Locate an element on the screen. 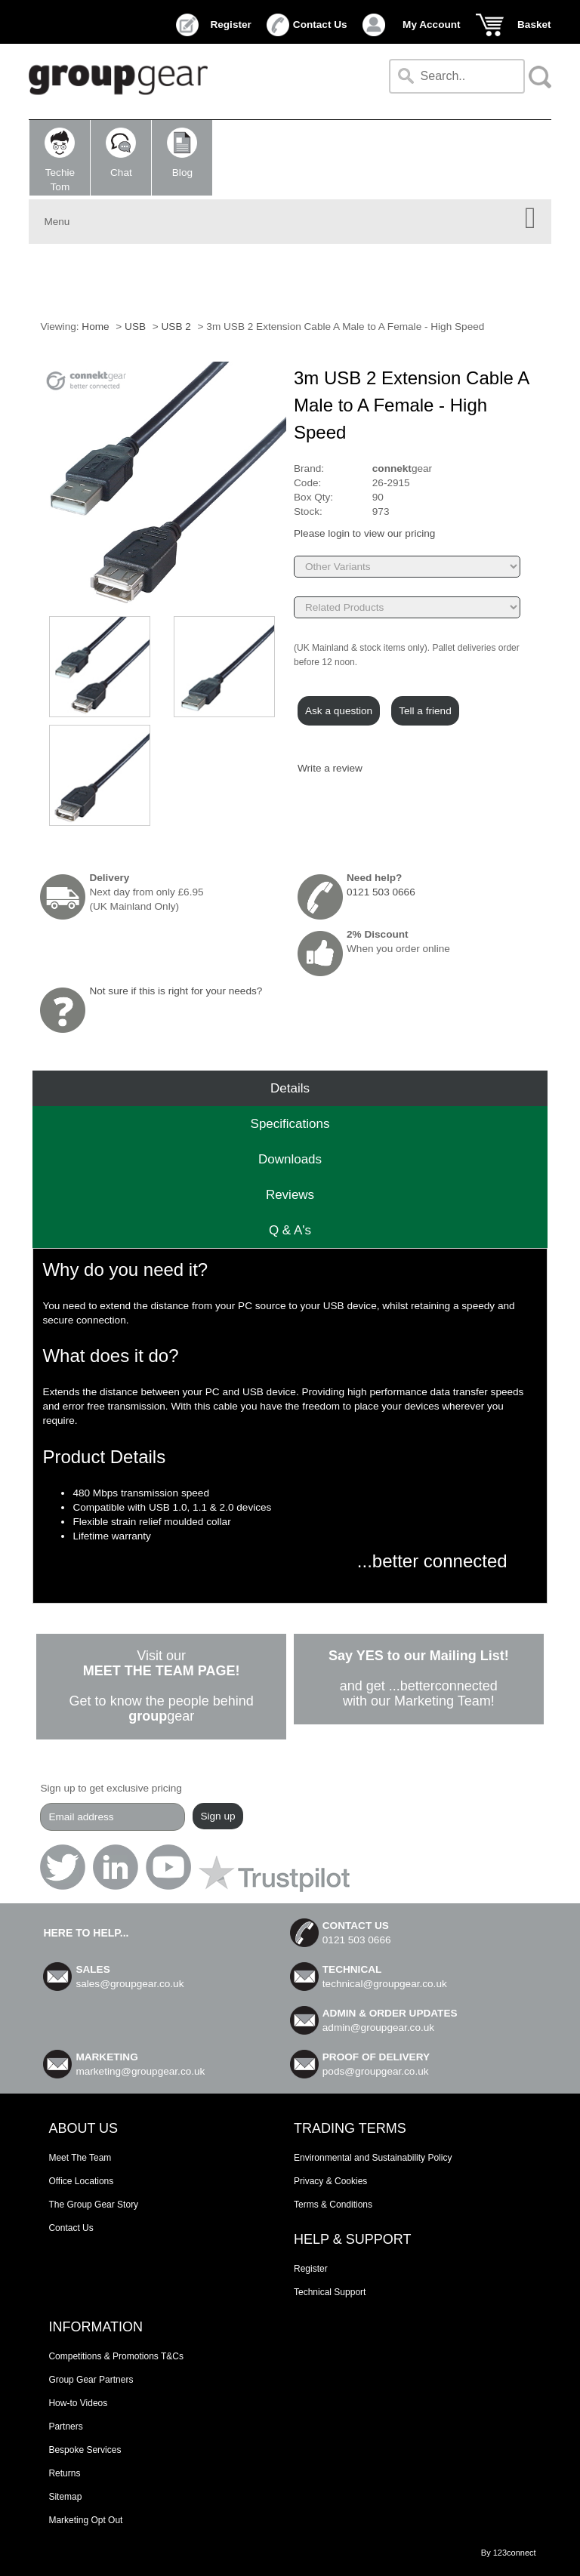 The height and width of the screenshot is (2576, 580). Write a review is located at coordinates (330, 768).